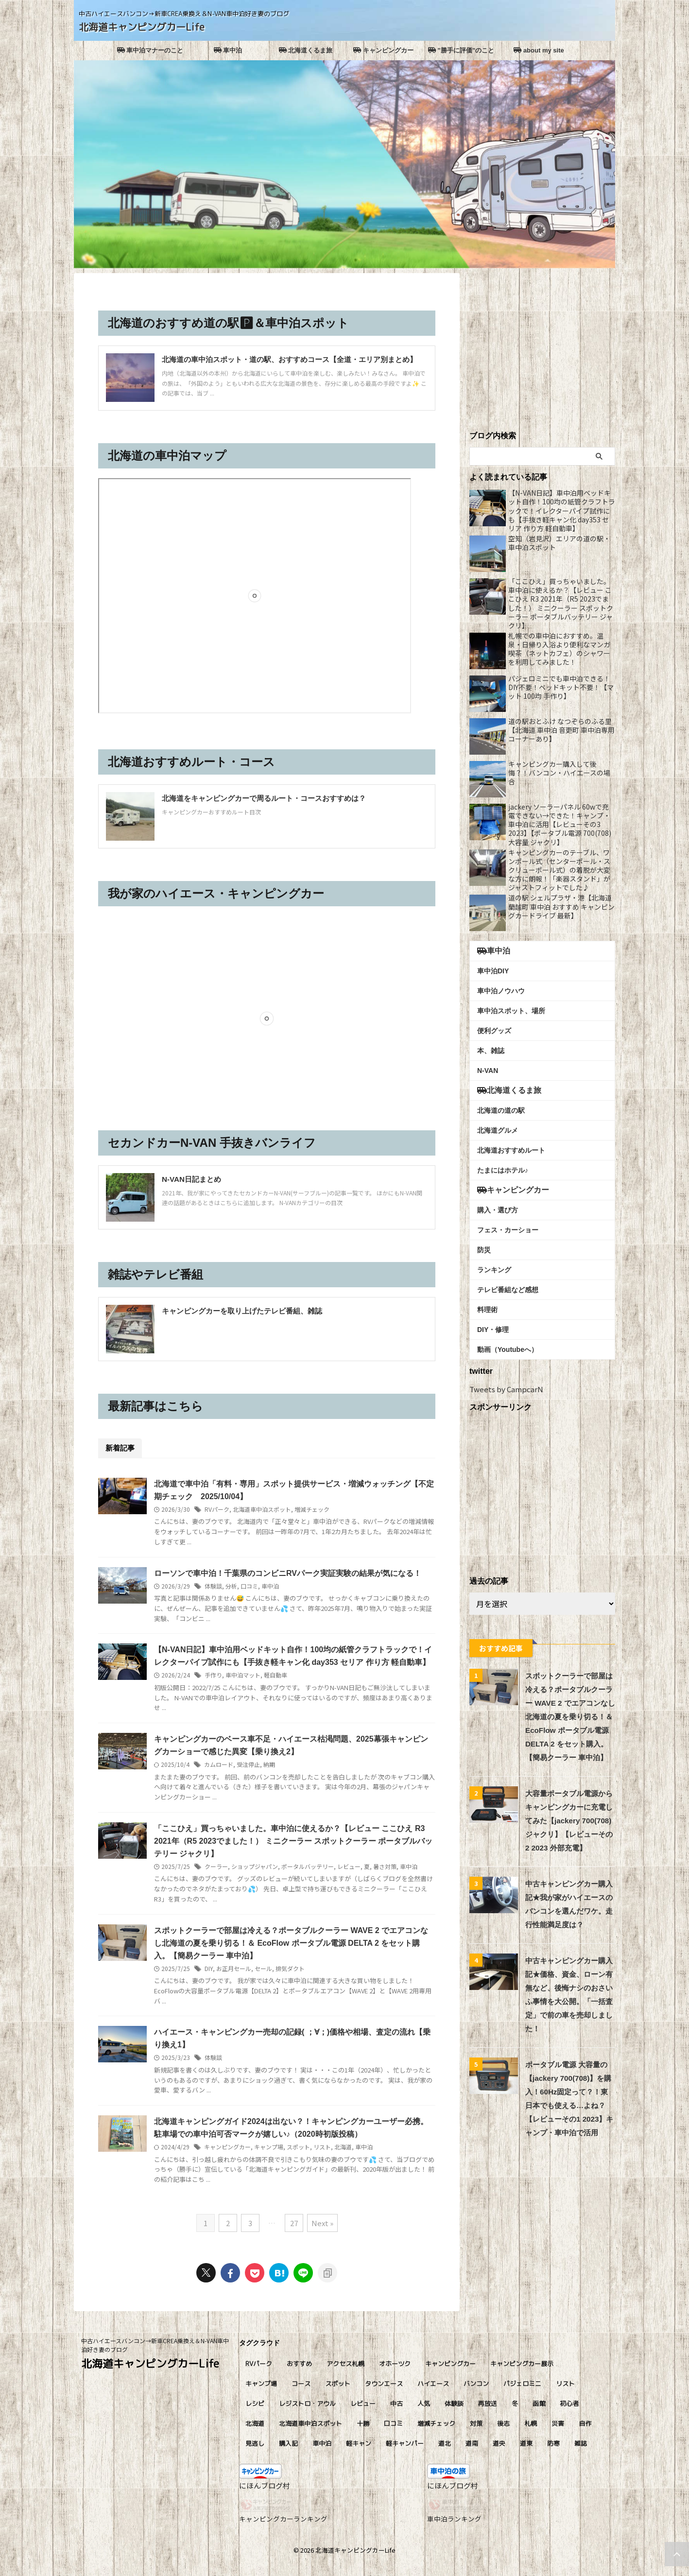 This screenshot has height=2576, width=689. What do you see at coordinates (454, 2517) in the screenshot?
I see `車中泊ランキング` at bounding box center [454, 2517].